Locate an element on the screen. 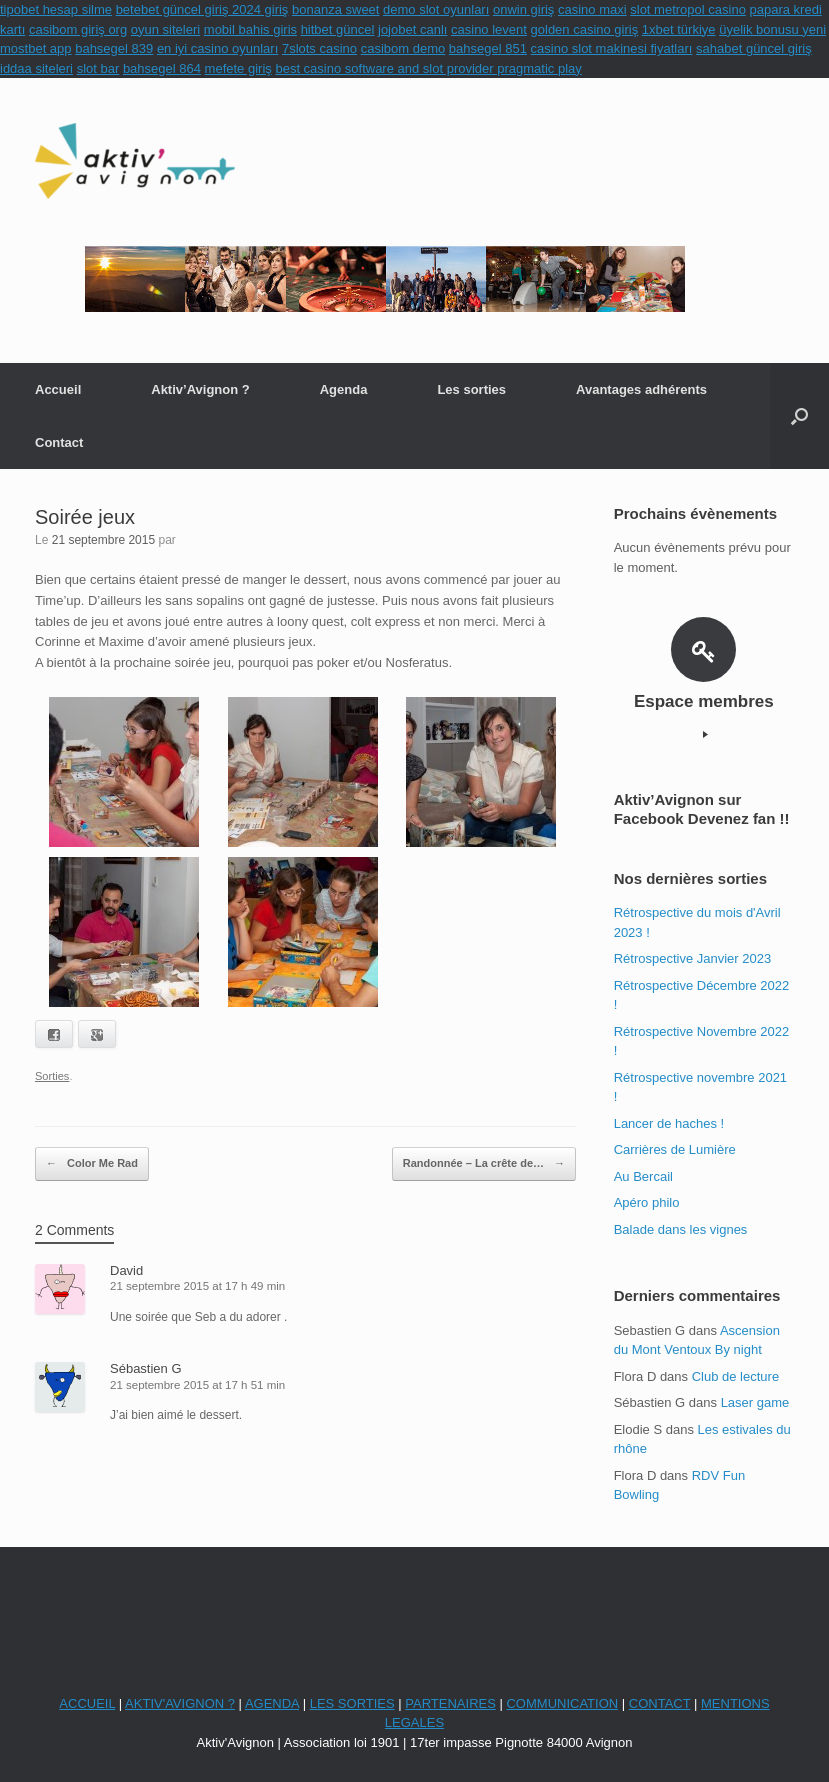  casino levent is located at coordinates (489, 29).